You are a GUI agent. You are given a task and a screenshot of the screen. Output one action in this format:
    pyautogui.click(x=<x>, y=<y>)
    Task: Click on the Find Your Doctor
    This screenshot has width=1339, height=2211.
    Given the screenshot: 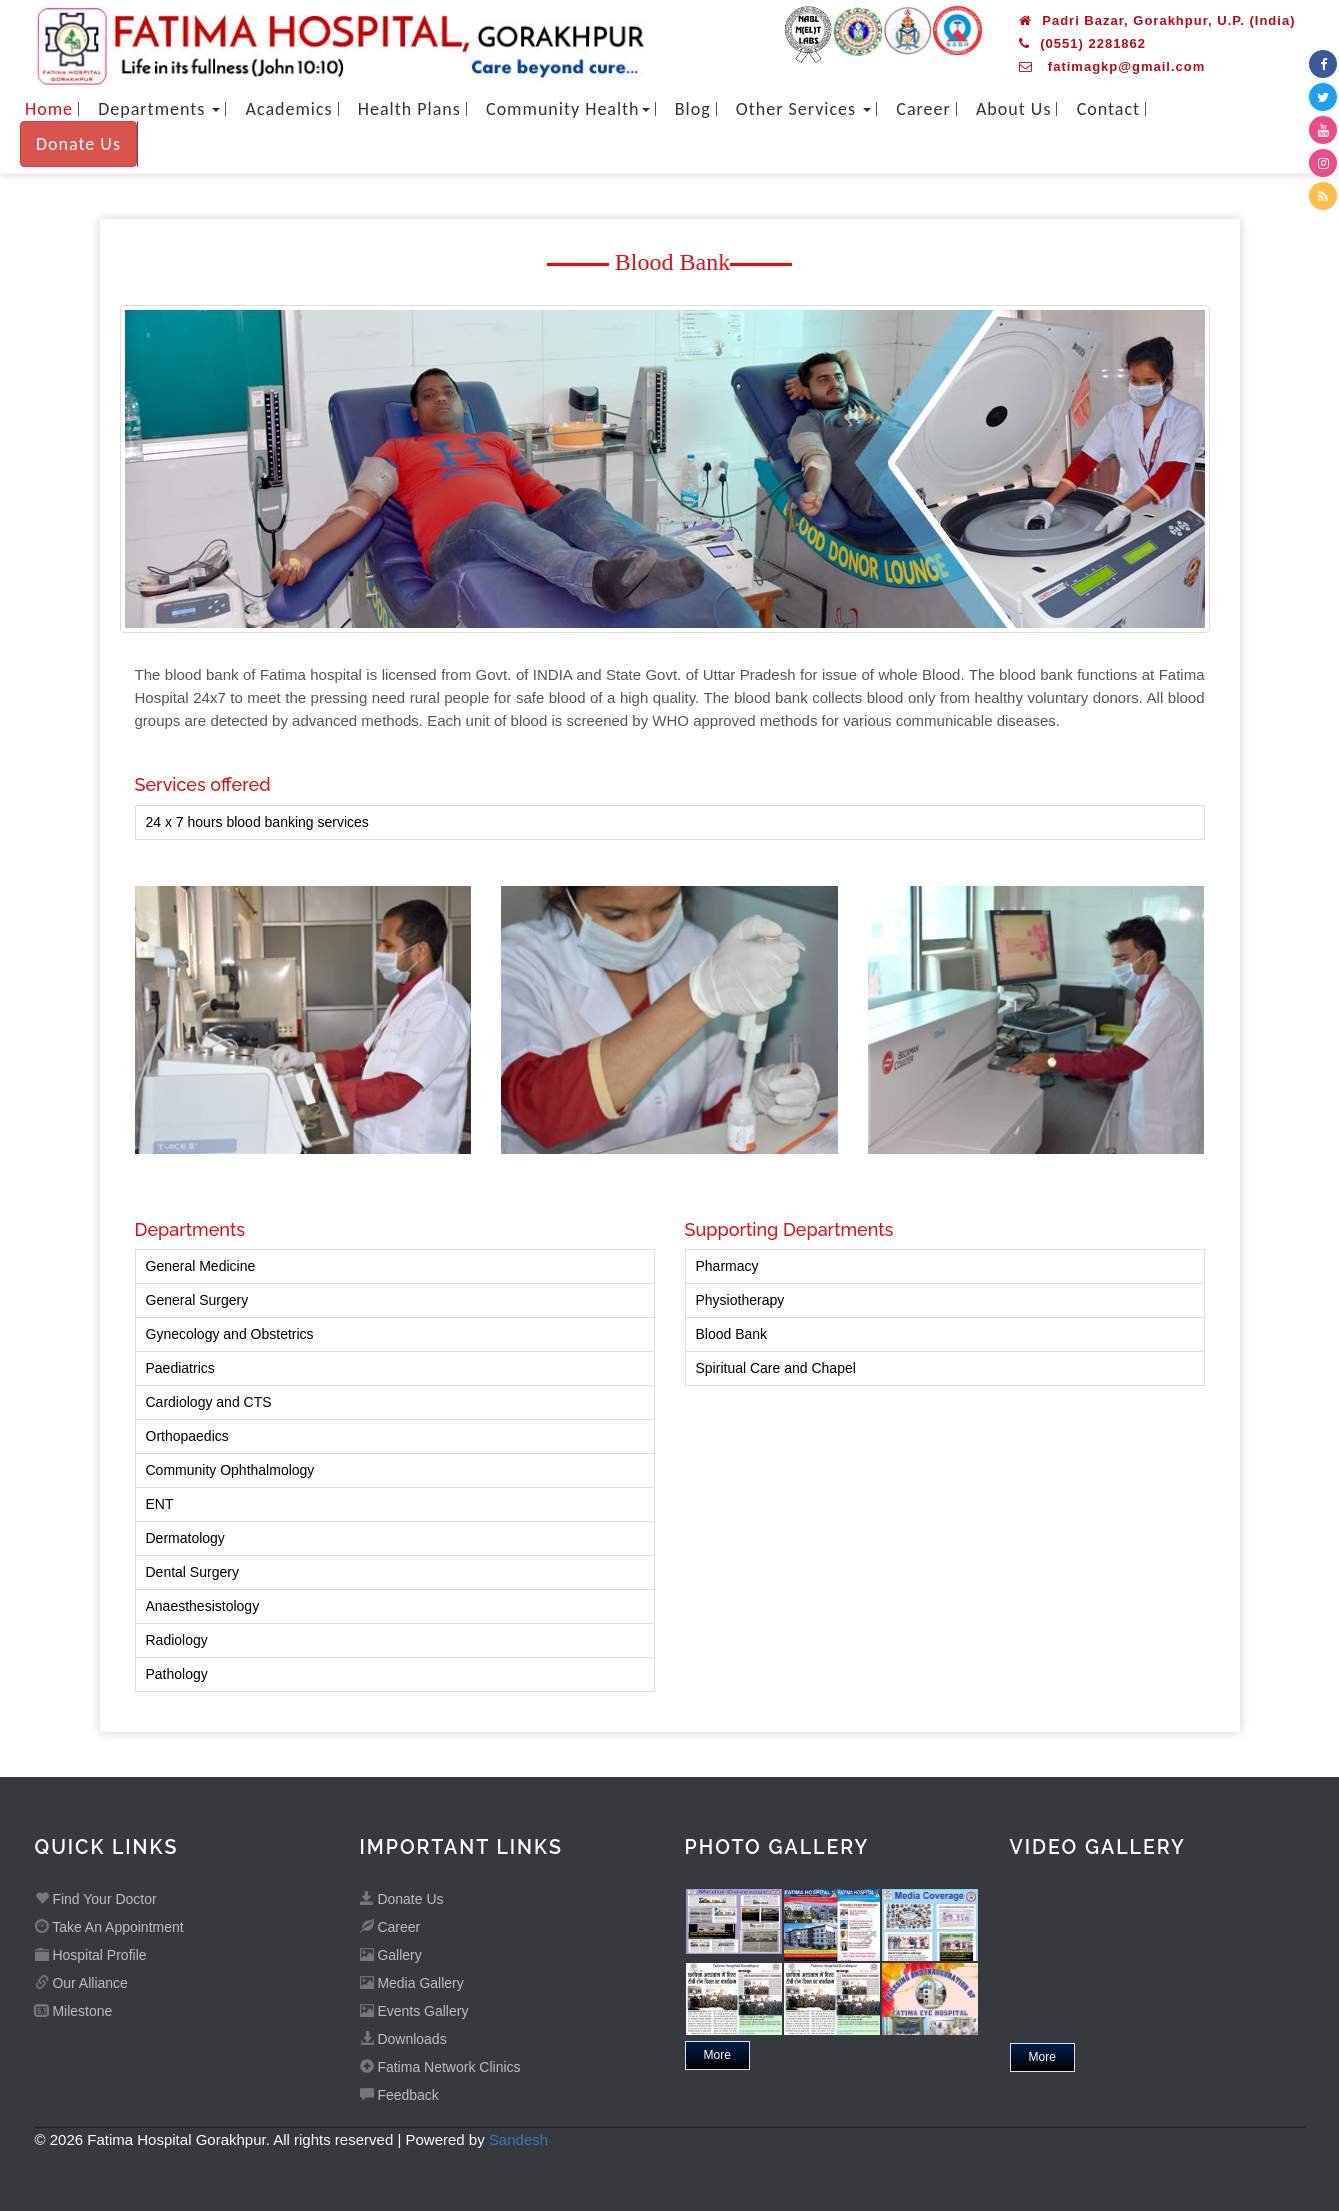 What is the action you would take?
    pyautogui.click(x=96, y=1899)
    